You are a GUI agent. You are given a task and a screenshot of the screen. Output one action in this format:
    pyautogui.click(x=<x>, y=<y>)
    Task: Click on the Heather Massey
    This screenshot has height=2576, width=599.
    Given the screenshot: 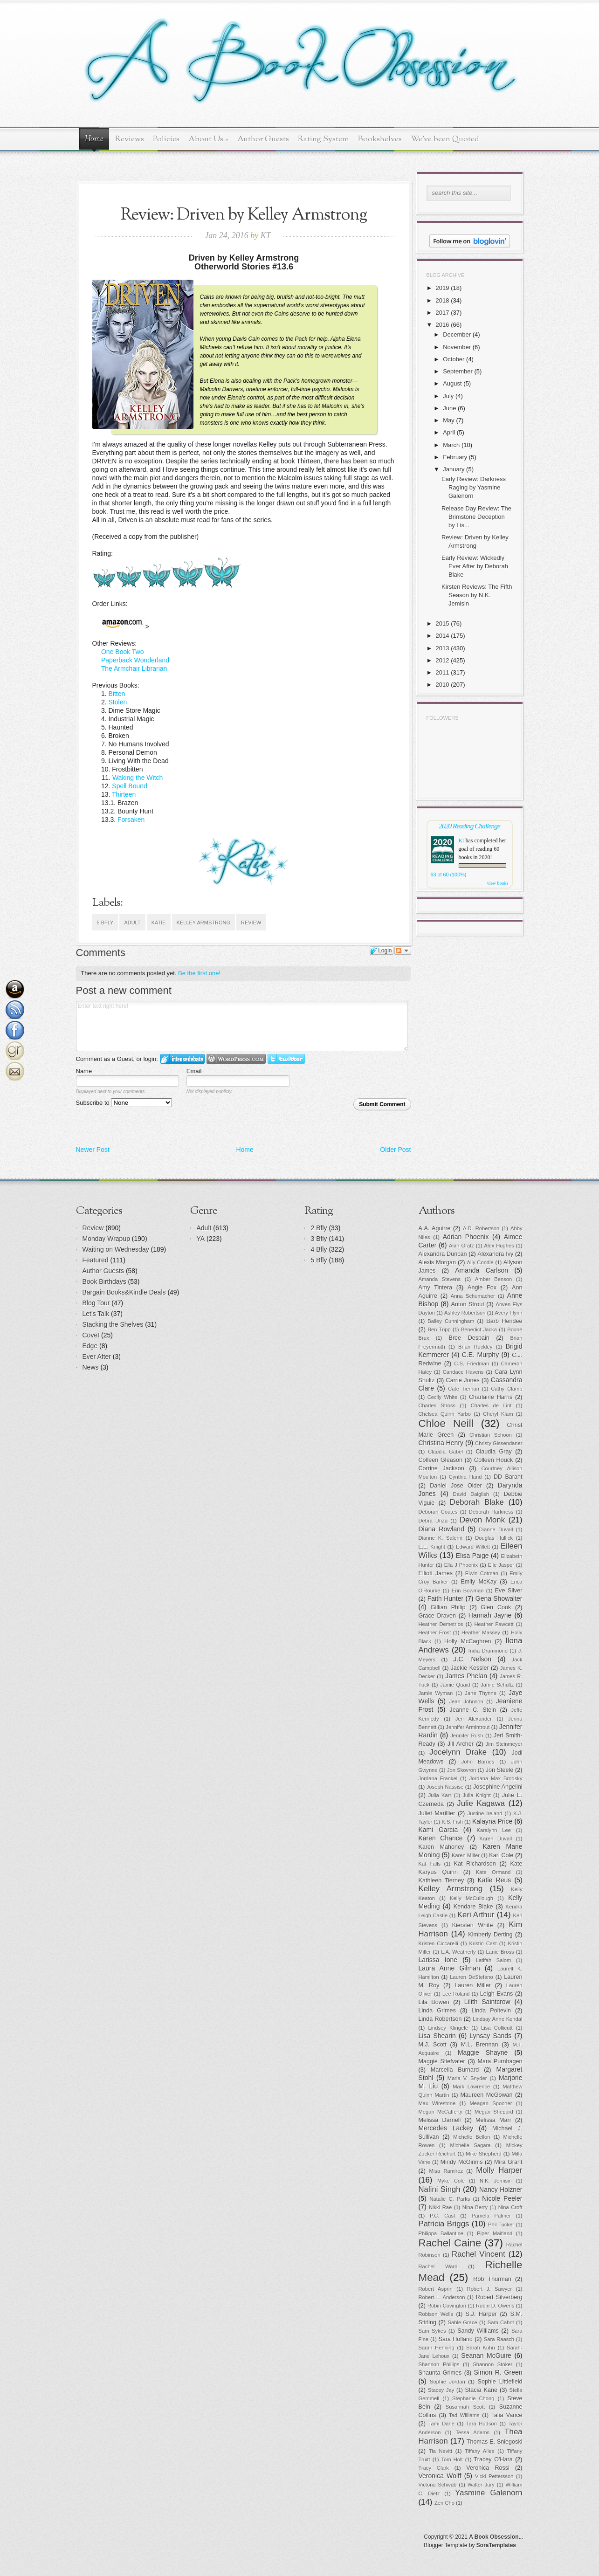 What is the action you would take?
    pyautogui.click(x=480, y=1632)
    